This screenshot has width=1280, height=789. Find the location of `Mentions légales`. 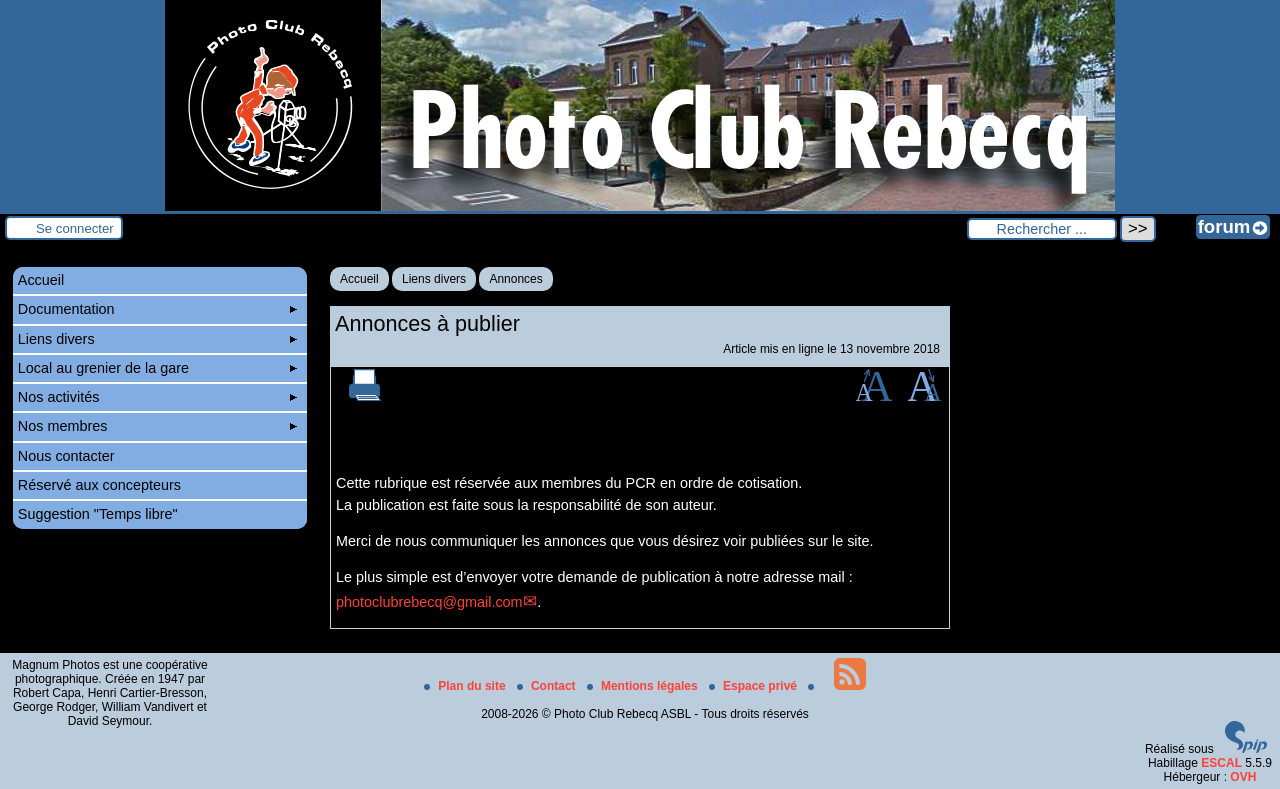

Mentions légales is located at coordinates (644, 686).